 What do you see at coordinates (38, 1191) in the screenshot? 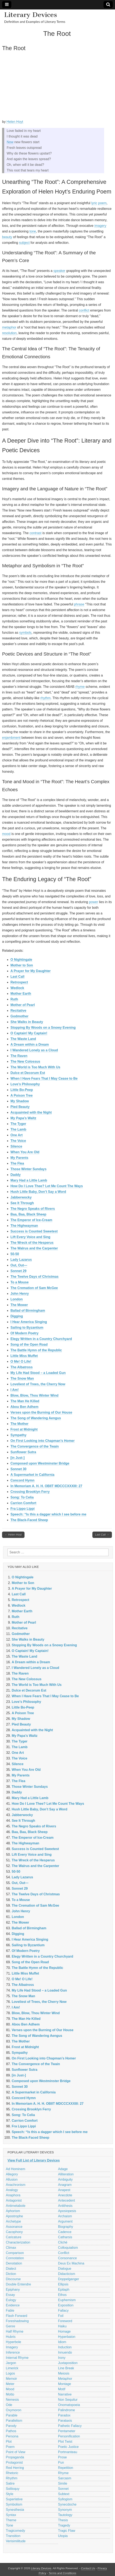
I see `Hush Little Baby, Don’t Say a Word` at bounding box center [38, 1191].